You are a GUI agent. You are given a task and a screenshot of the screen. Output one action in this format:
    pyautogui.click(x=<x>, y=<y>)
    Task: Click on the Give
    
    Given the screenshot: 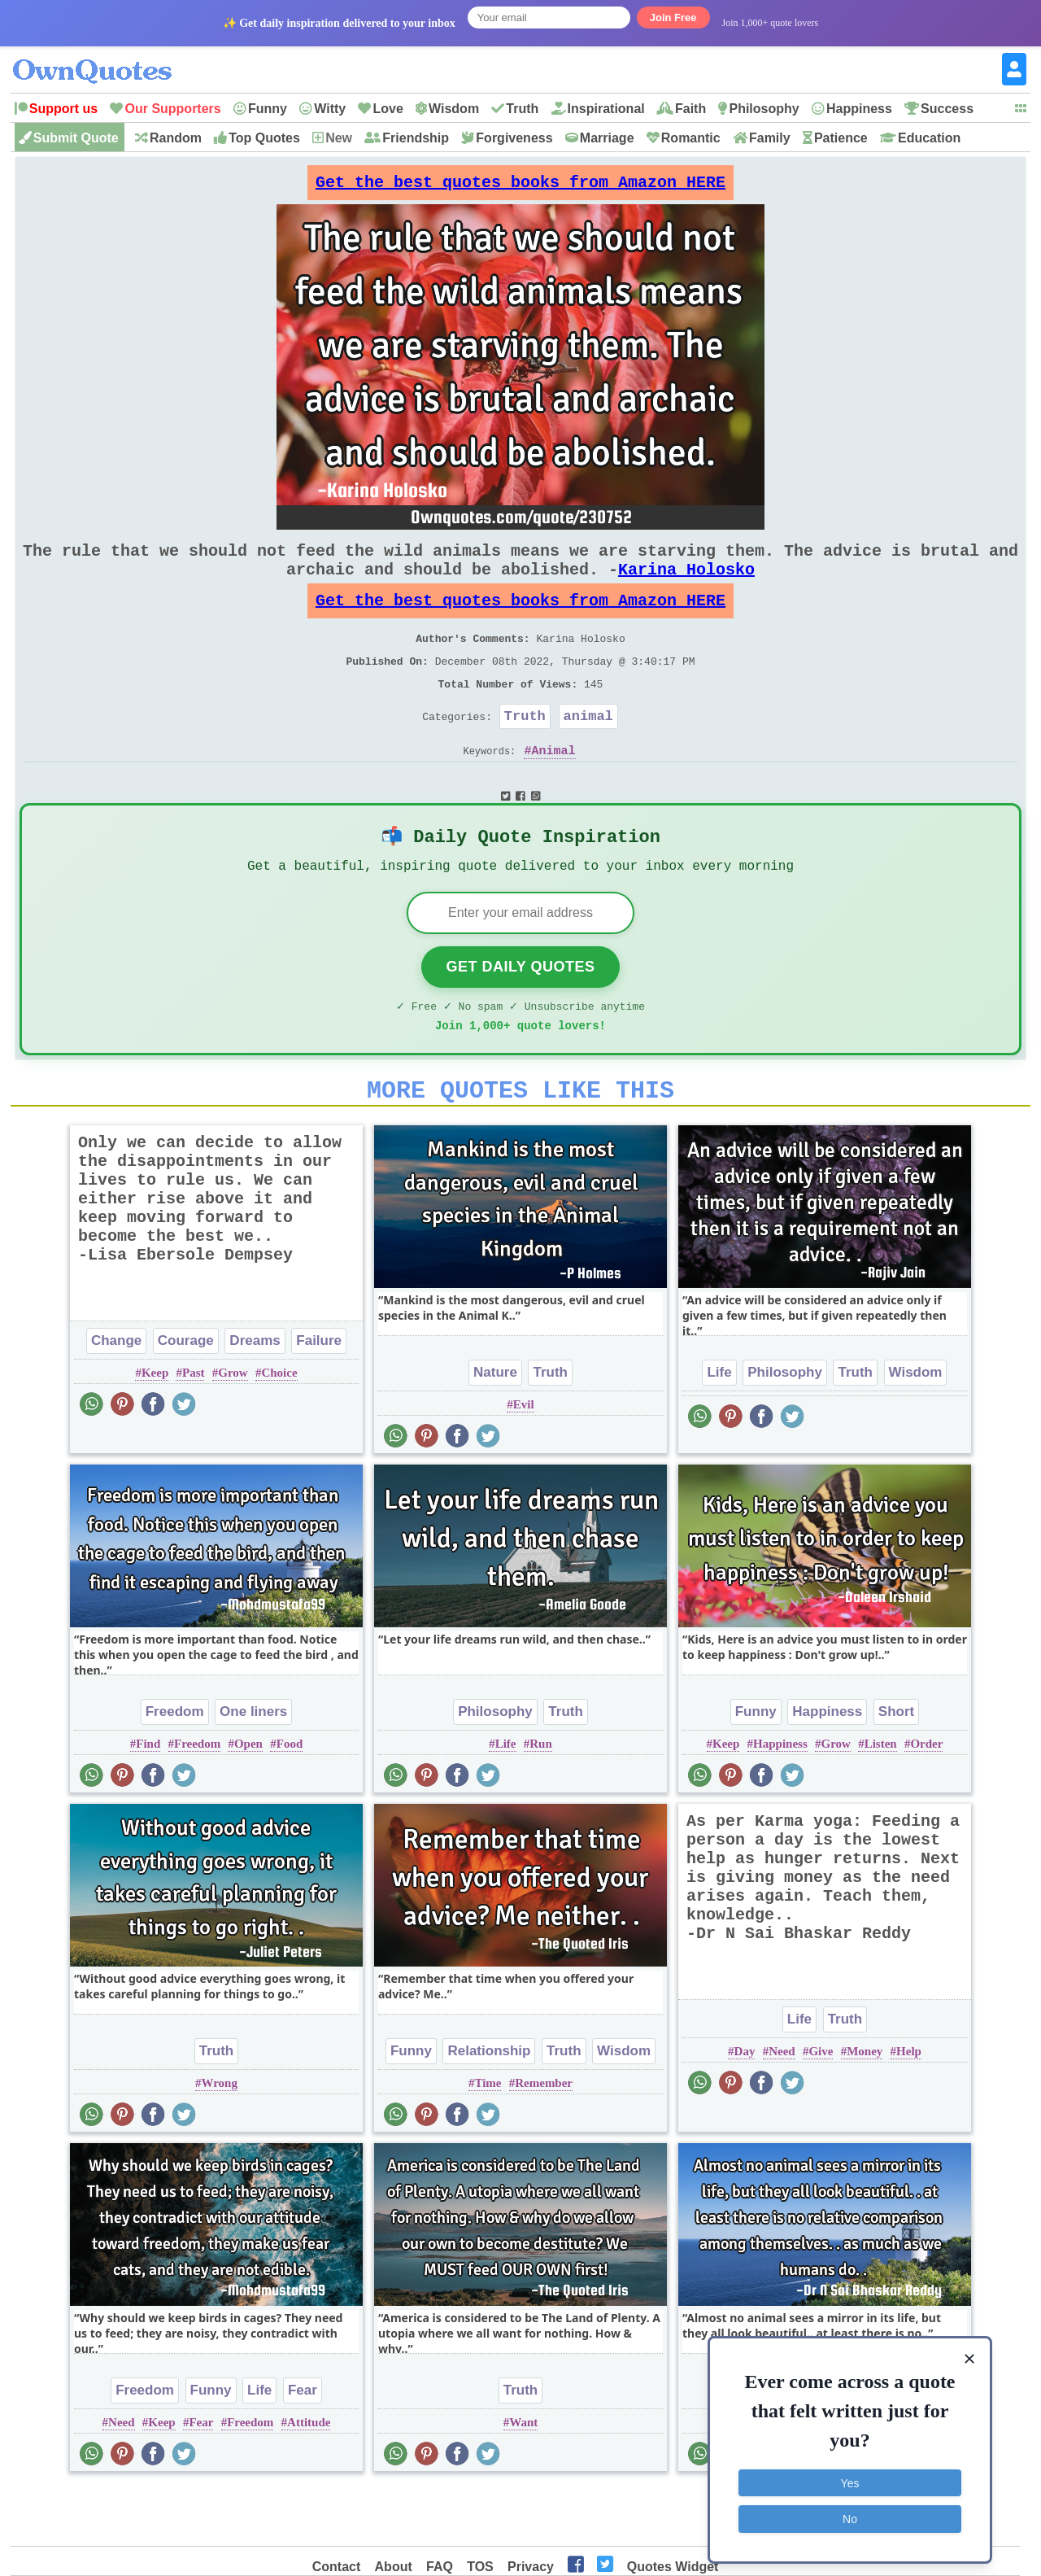 What is the action you would take?
    pyautogui.click(x=820, y=2107)
    